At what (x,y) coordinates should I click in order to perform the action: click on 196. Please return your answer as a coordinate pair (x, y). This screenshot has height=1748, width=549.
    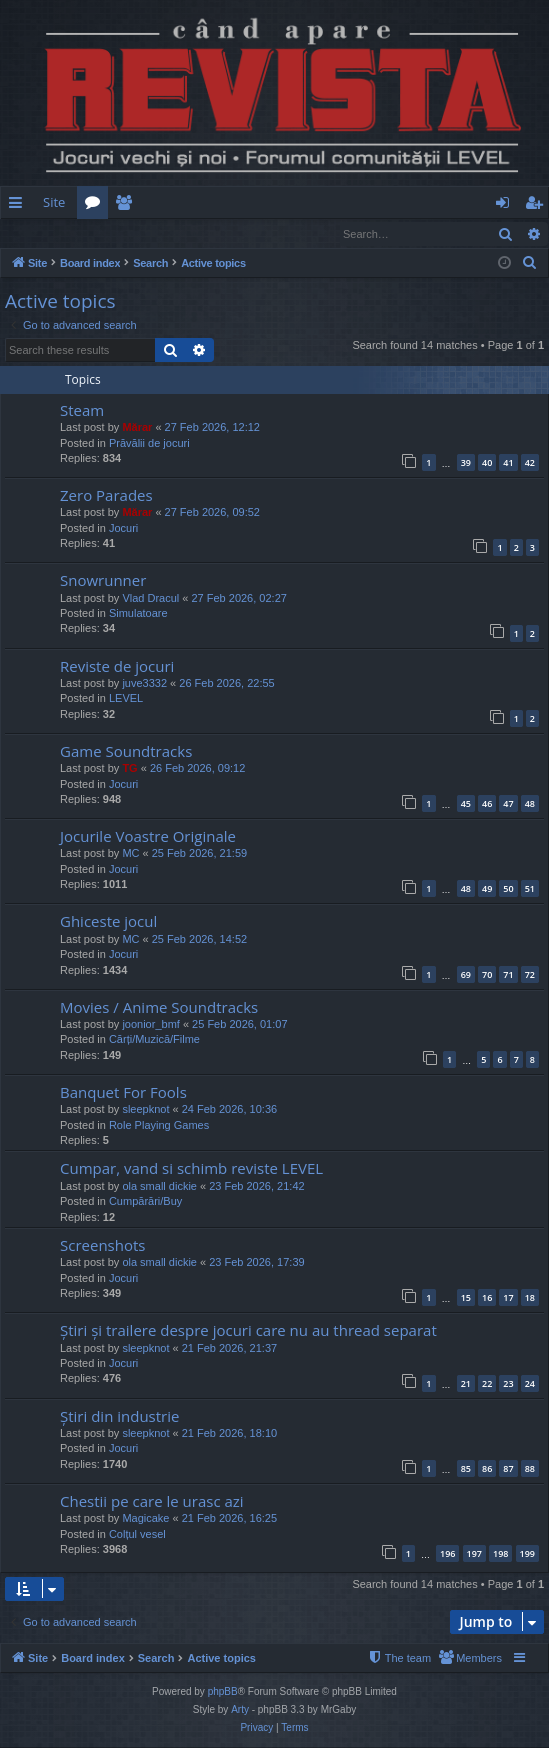
    Looking at the image, I should click on (447, 1554).